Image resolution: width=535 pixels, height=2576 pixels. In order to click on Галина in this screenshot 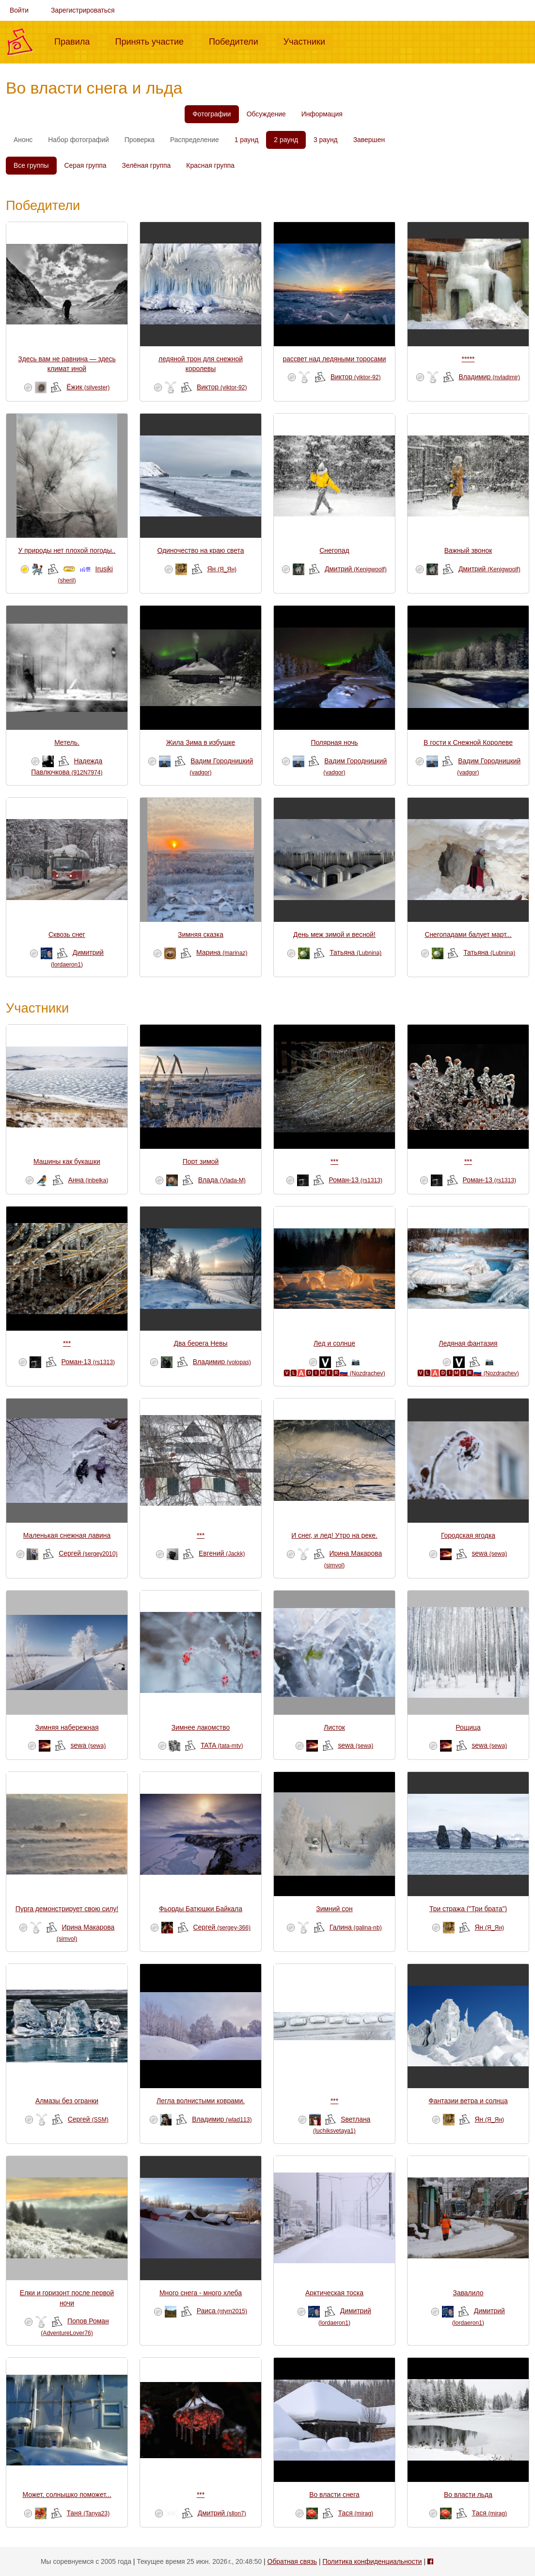, I will do `click(356, 1927)`.